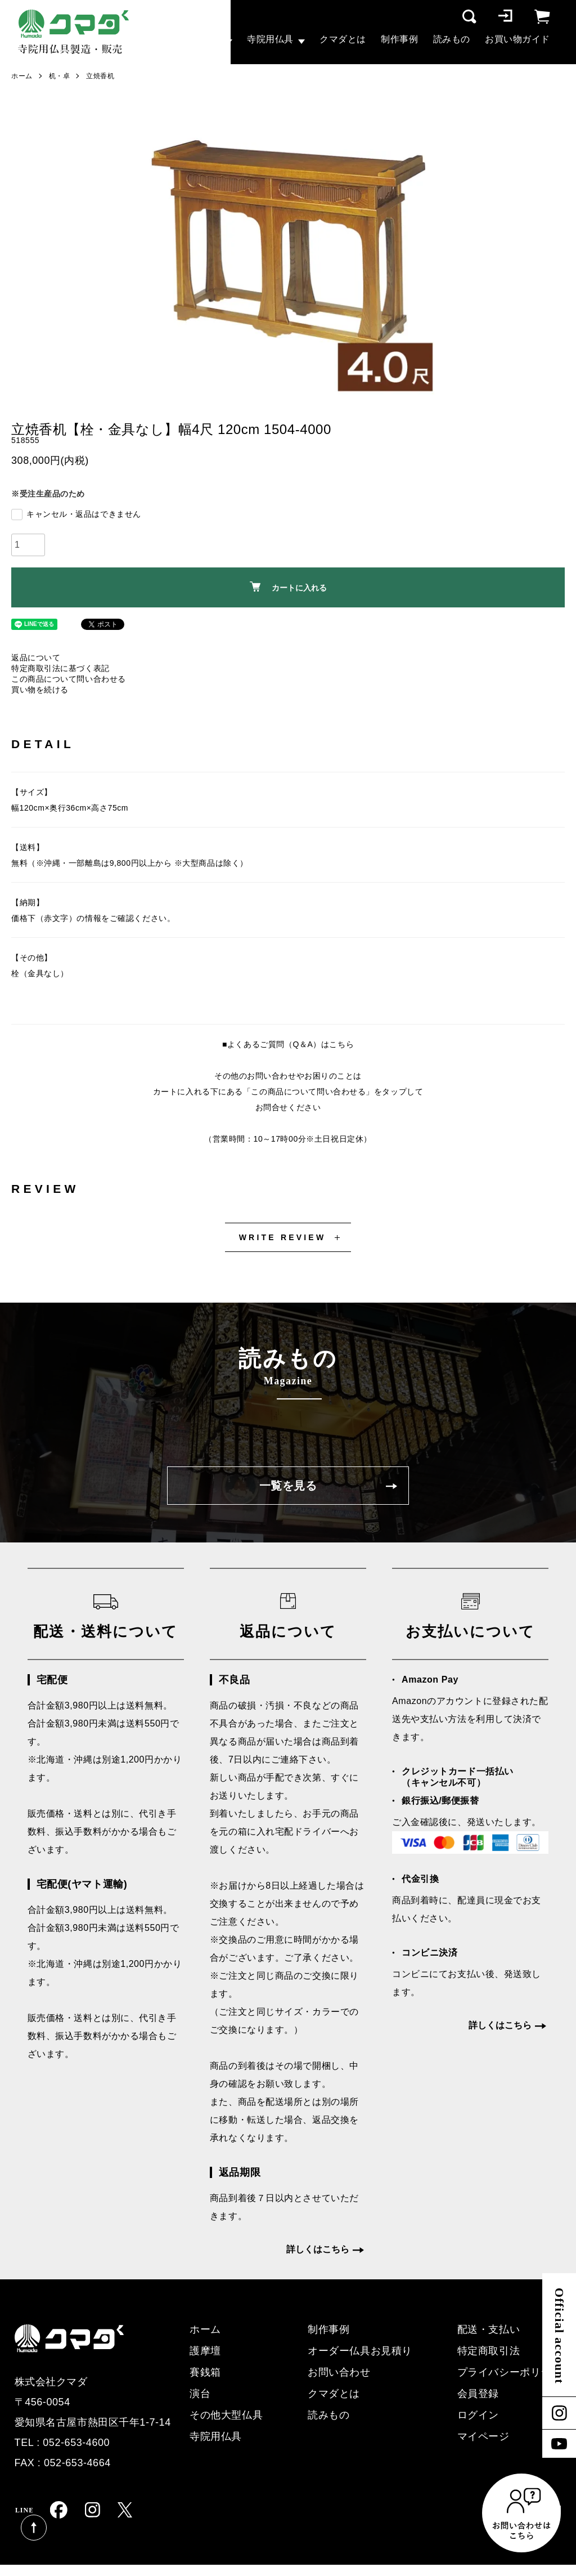  I want to click on プライバシーポリシー, so click(509, 2372).